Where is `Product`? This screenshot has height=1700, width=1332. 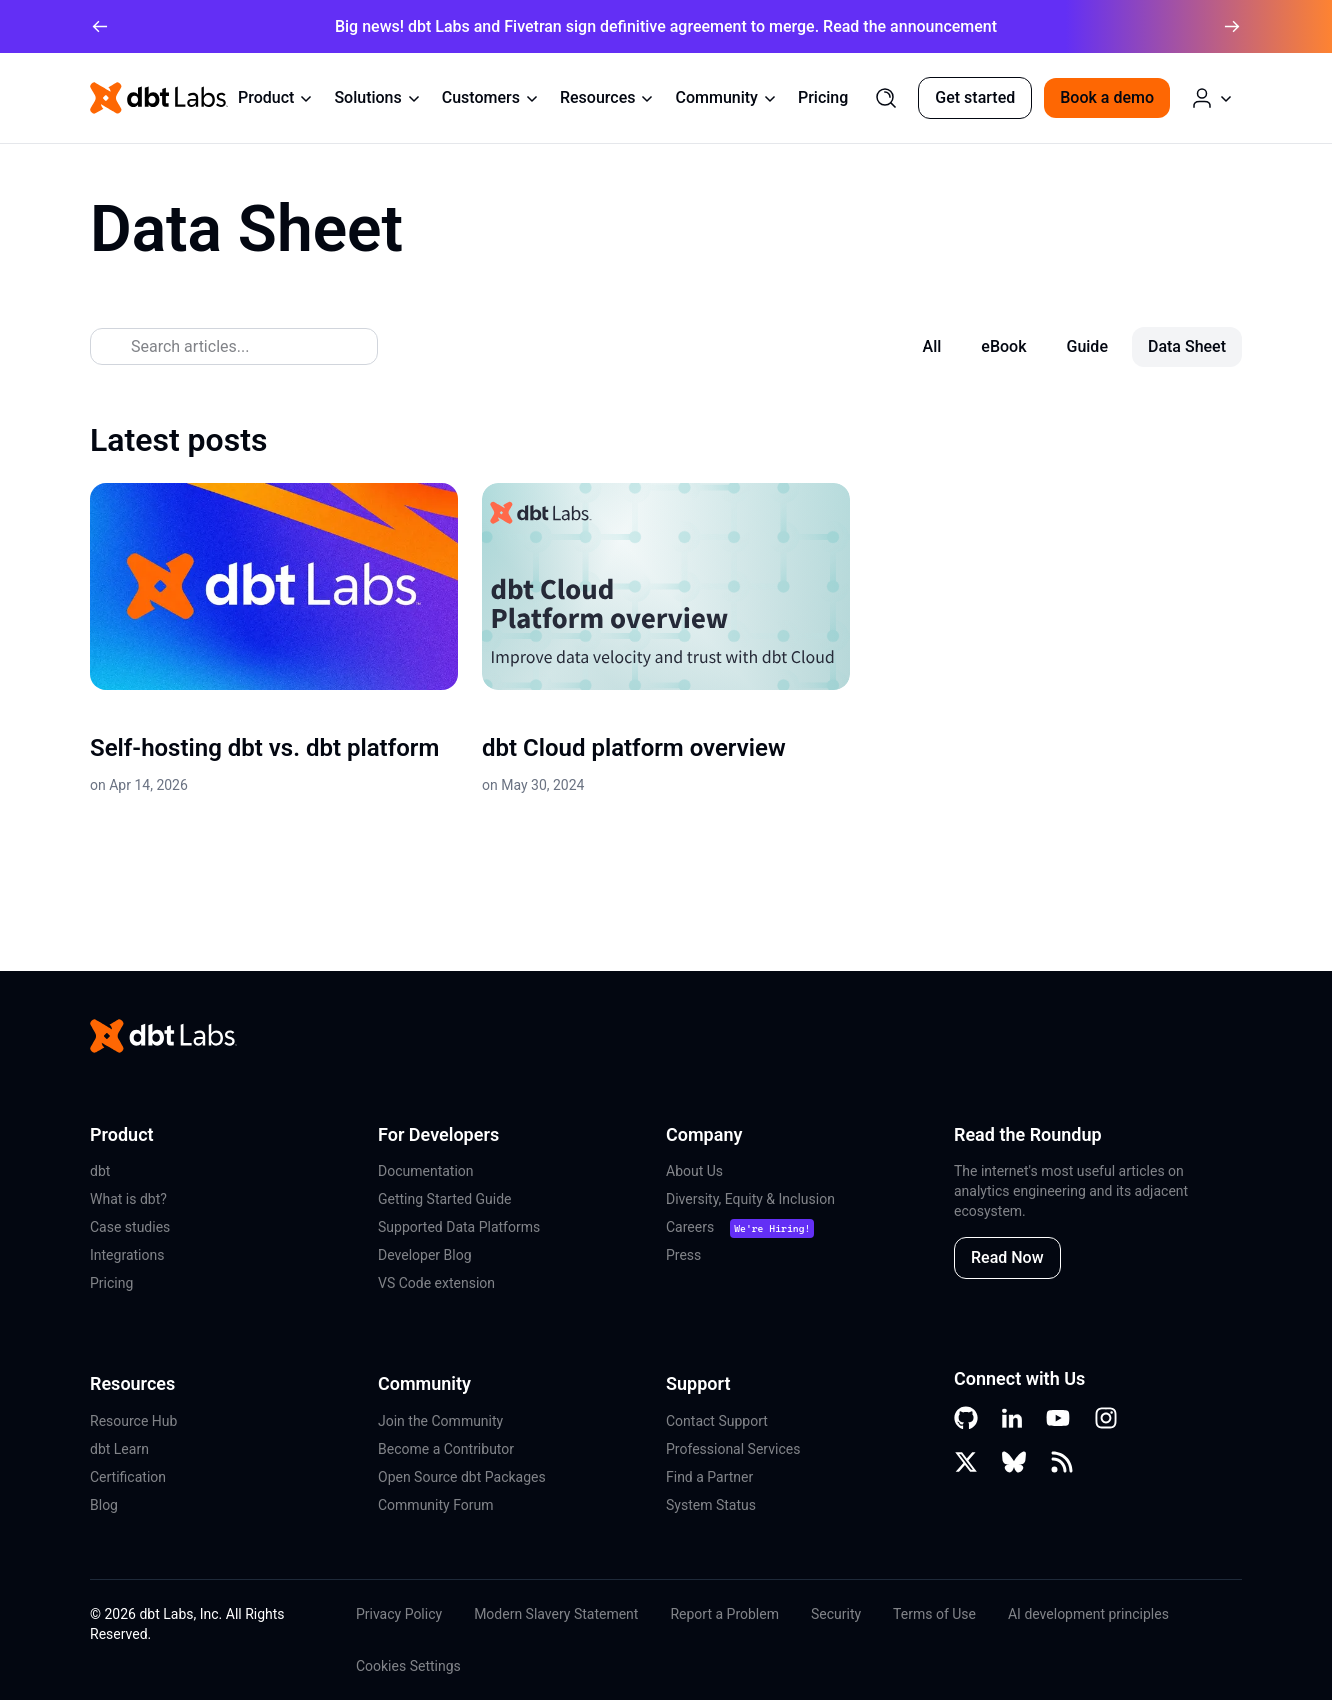 Product is located at coordinates (276, 97).